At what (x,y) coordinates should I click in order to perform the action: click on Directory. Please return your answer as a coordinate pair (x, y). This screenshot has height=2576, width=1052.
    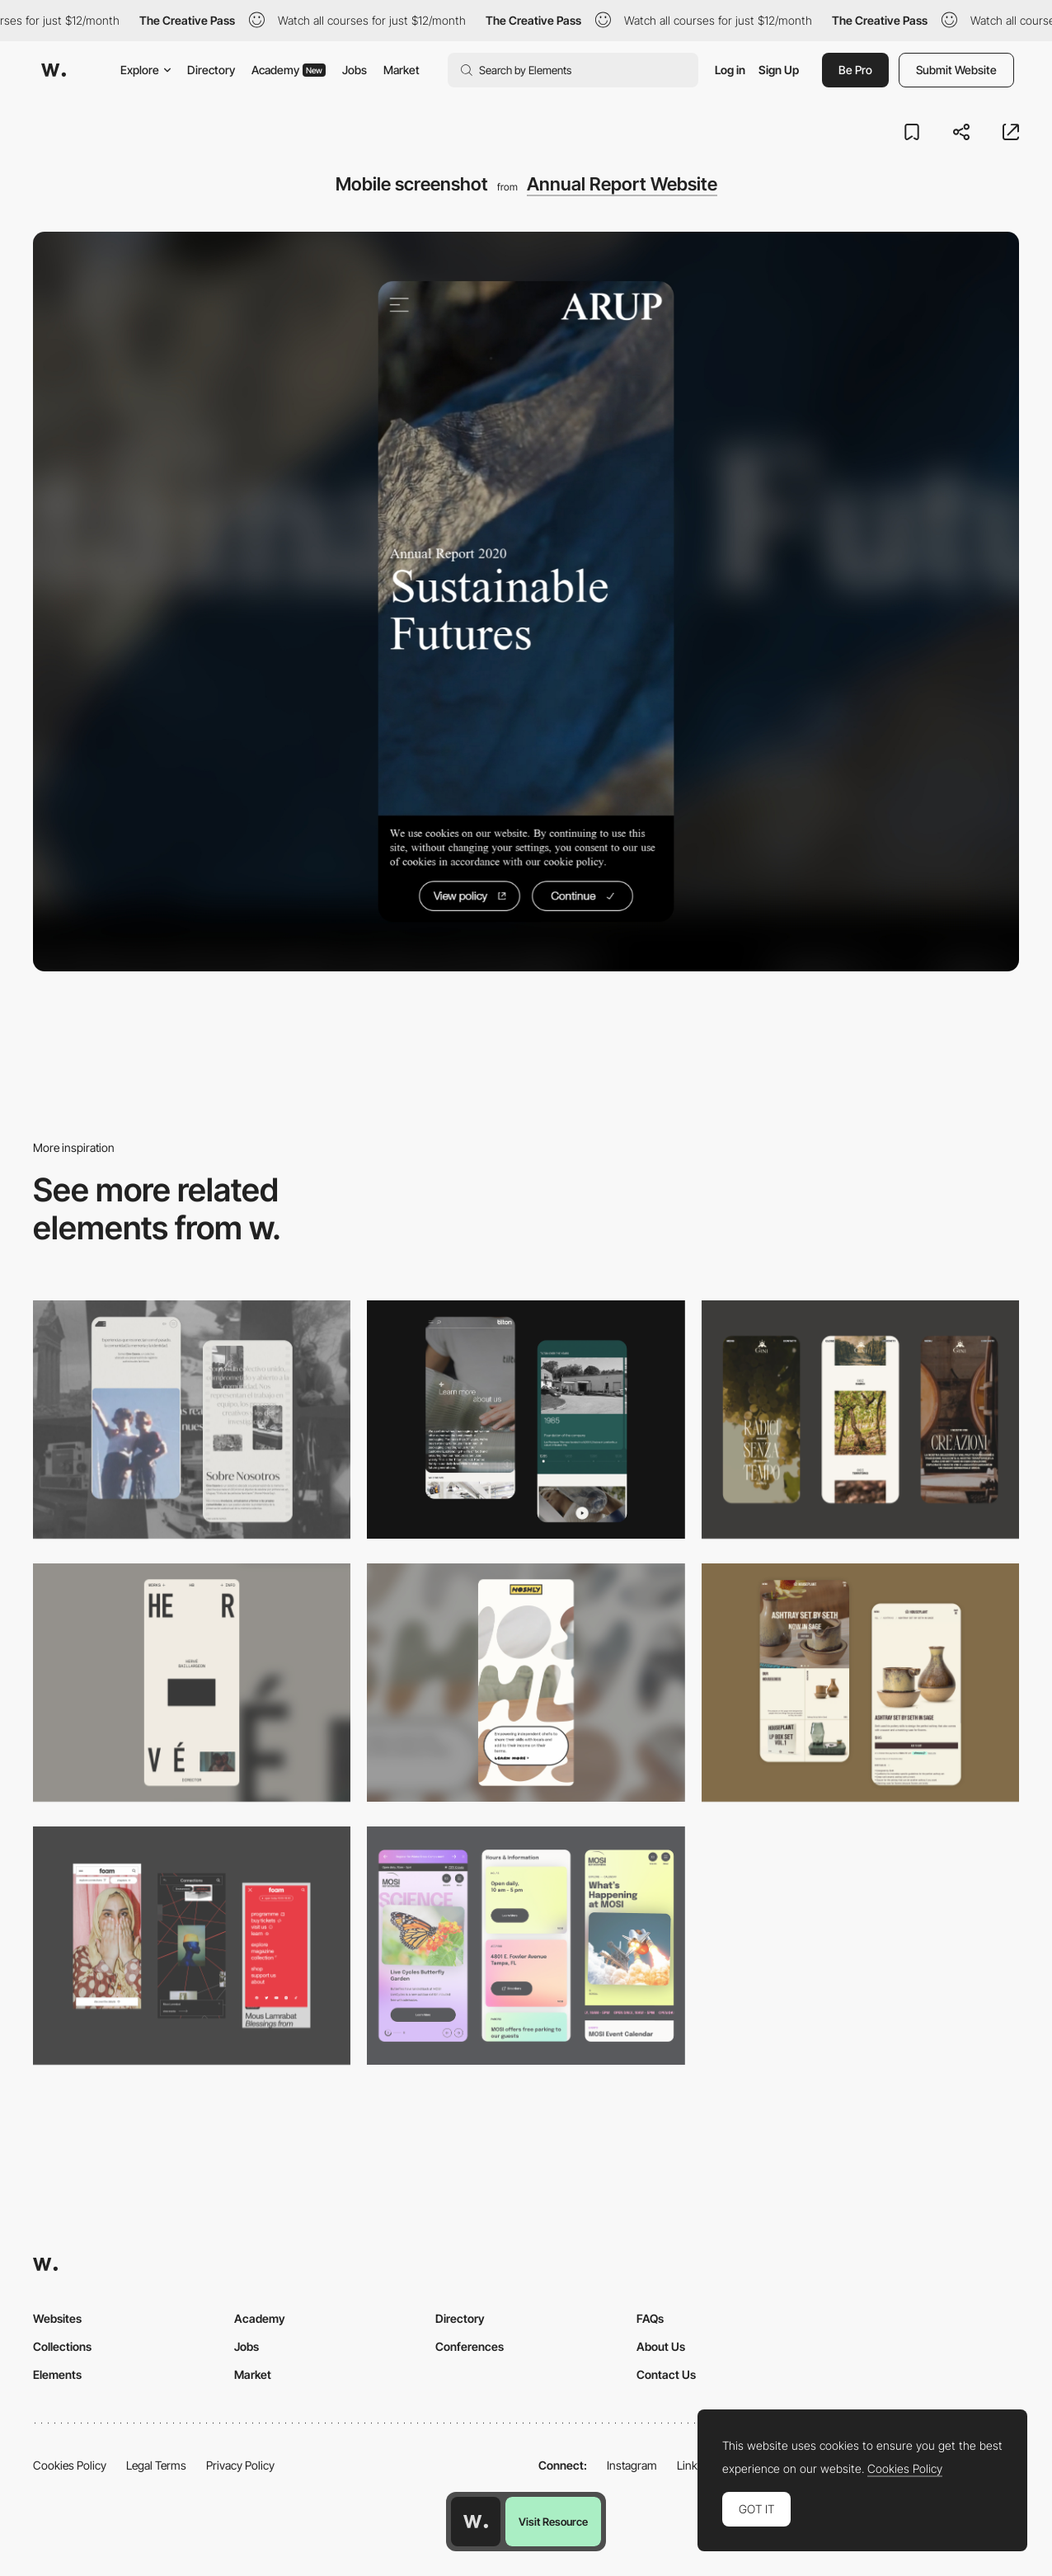
    Looking at the image, I should click on (211, 70).